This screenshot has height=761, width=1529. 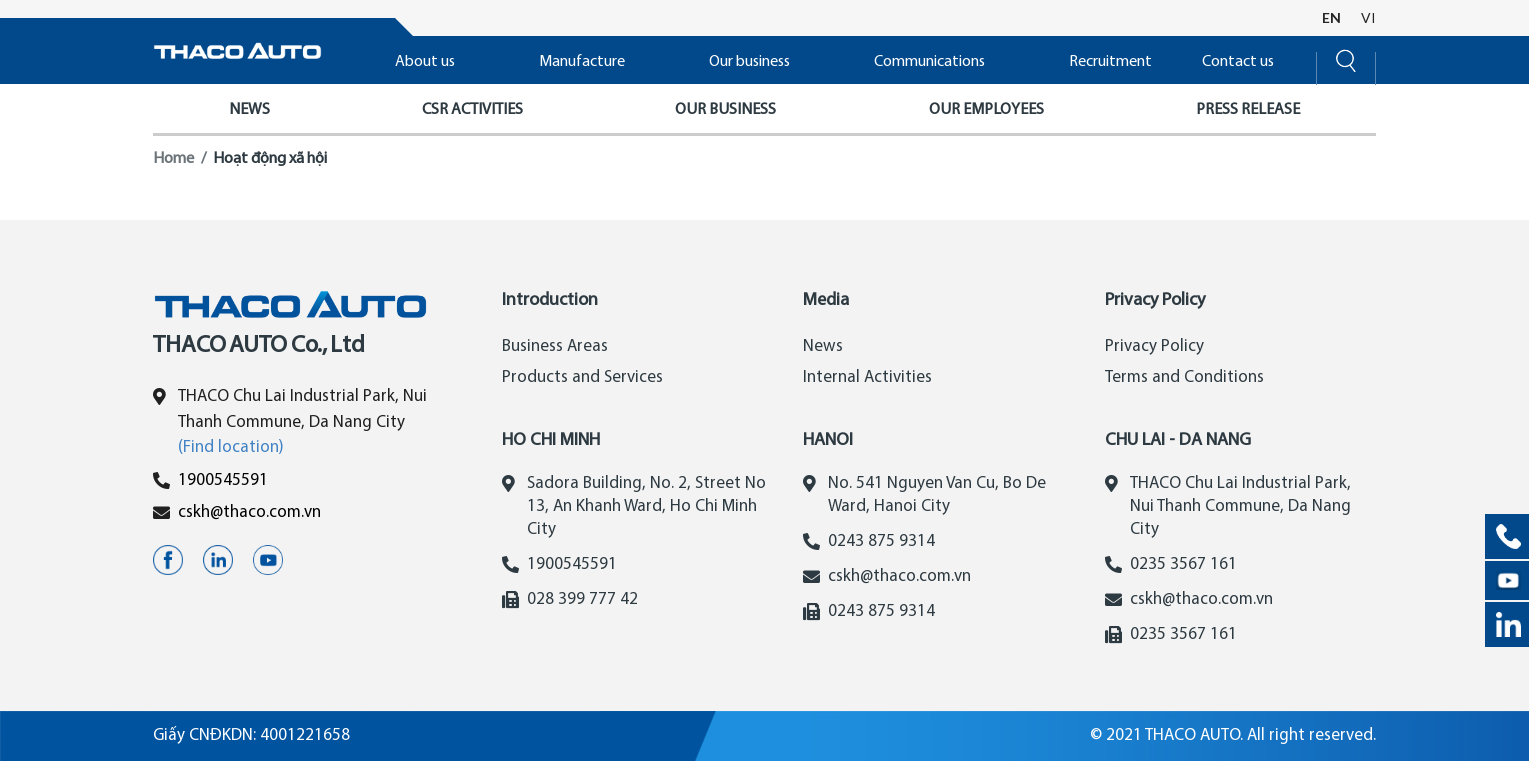 What do you see at coordinates (472, 110) in the screenshot?
I see `CSR ACTIVITIES` at bounding box center [472, 110].